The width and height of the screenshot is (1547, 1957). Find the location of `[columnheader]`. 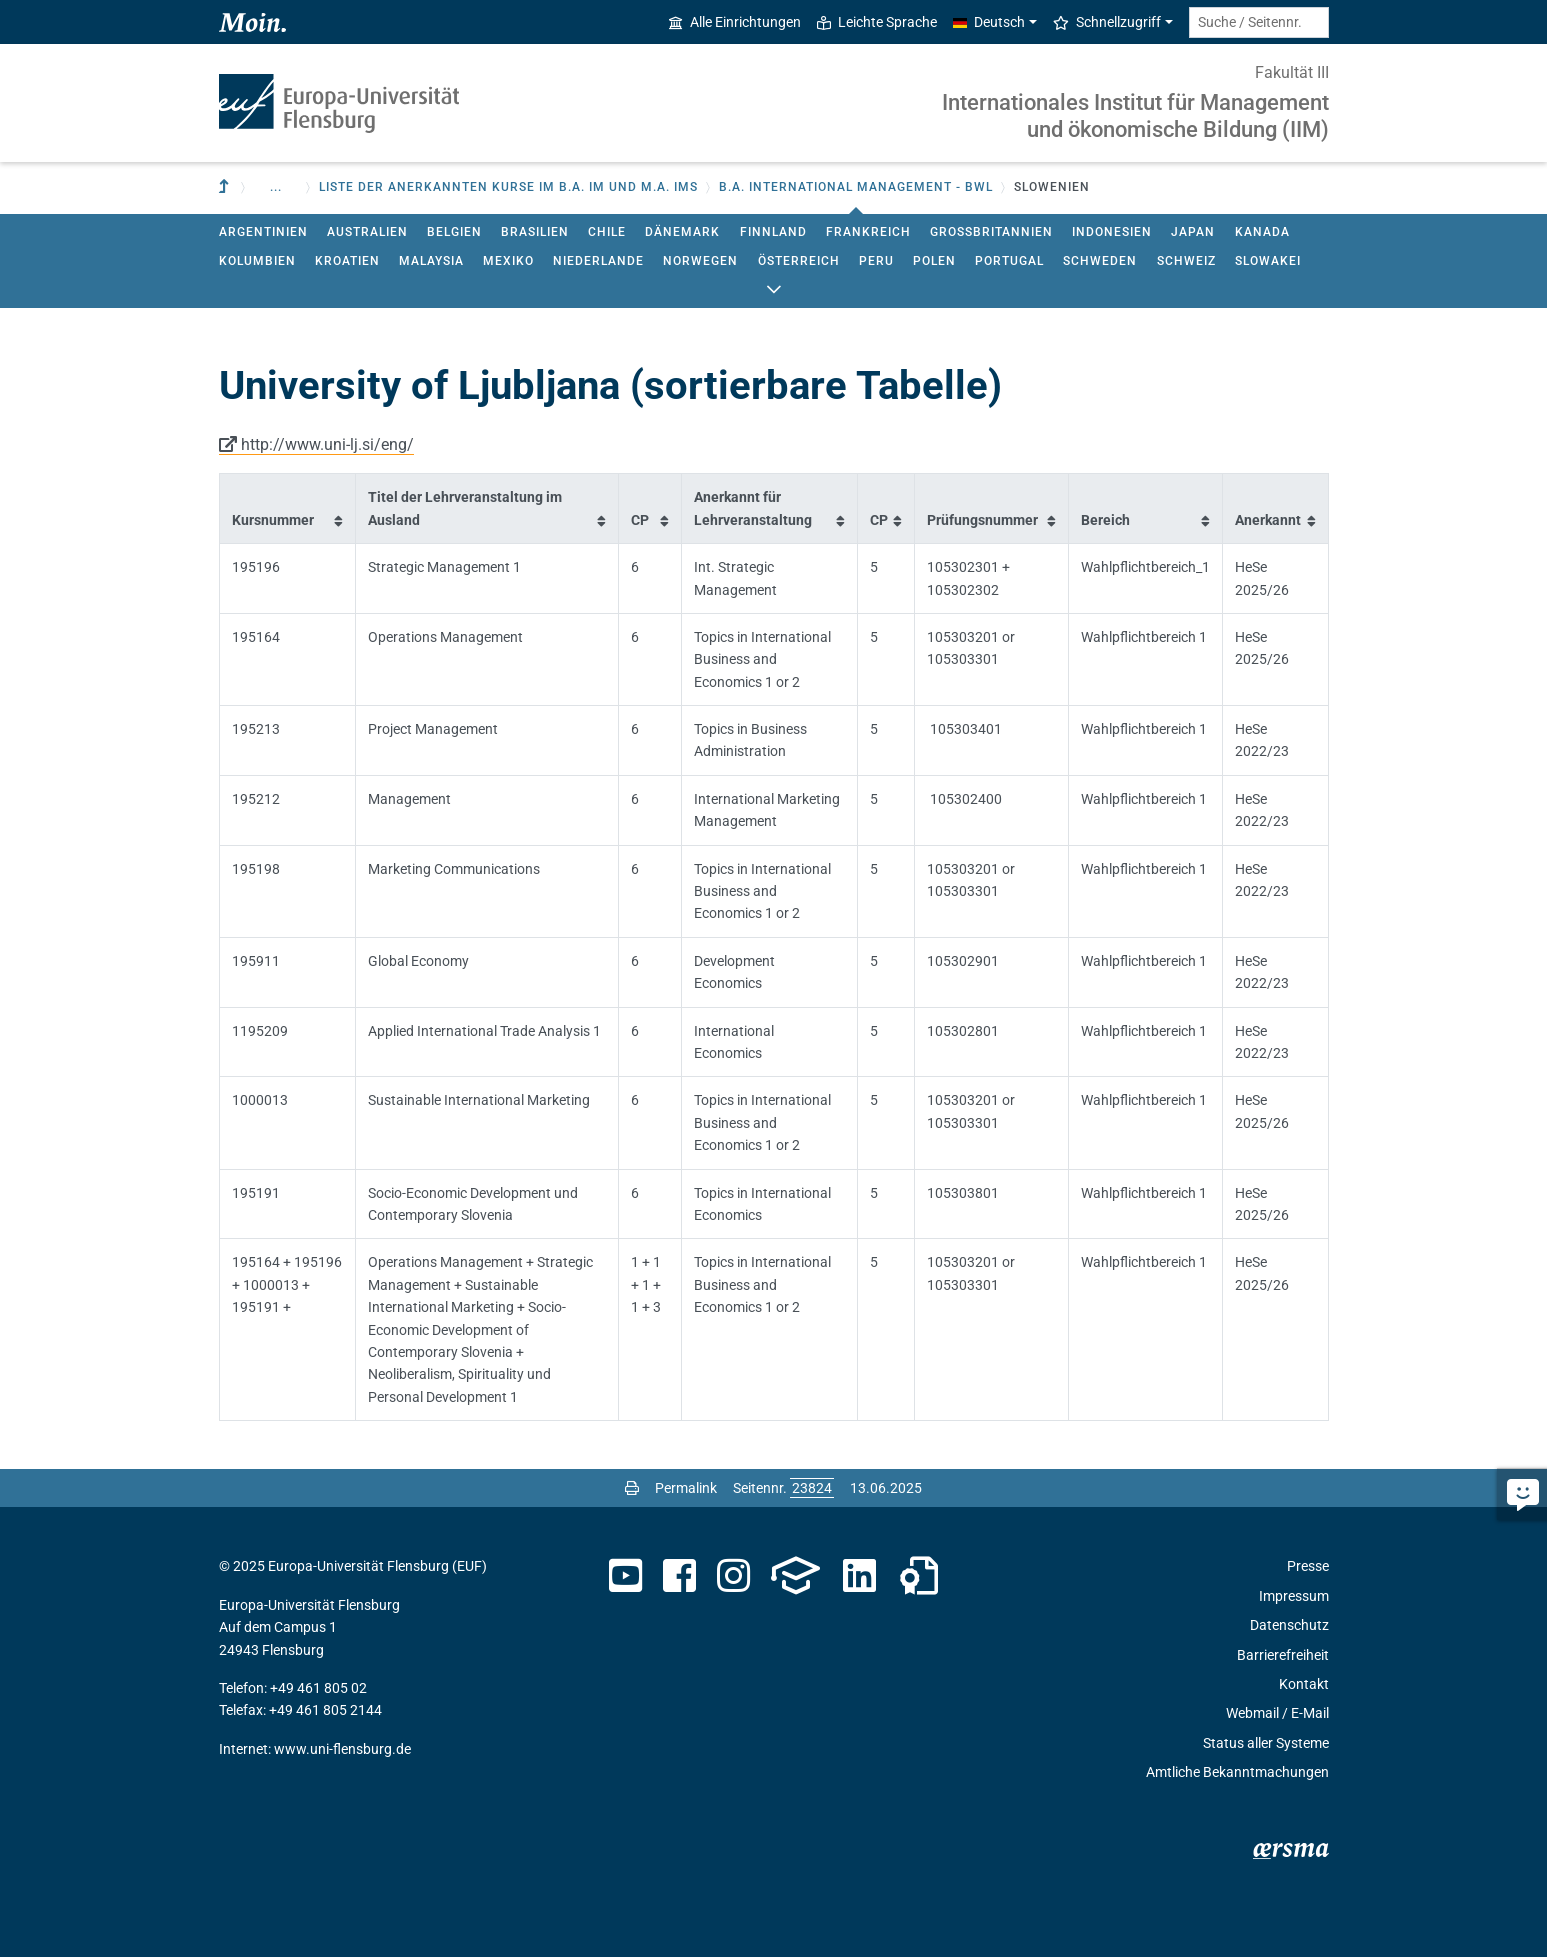

[columnheader] is located at coordinates (287, 509).